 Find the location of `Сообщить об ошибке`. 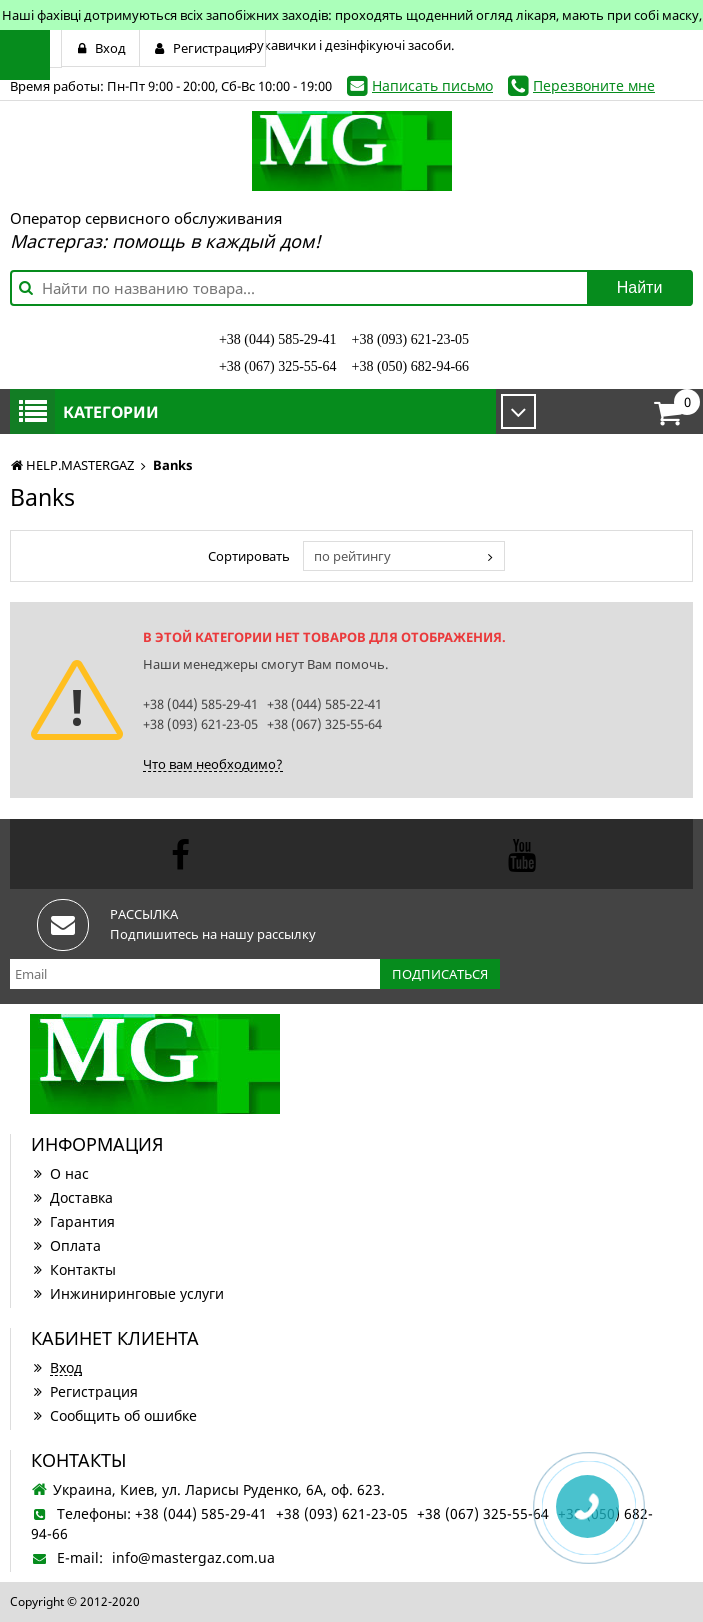

Сообщить об ошибке is located at coordinates (114, 1415).